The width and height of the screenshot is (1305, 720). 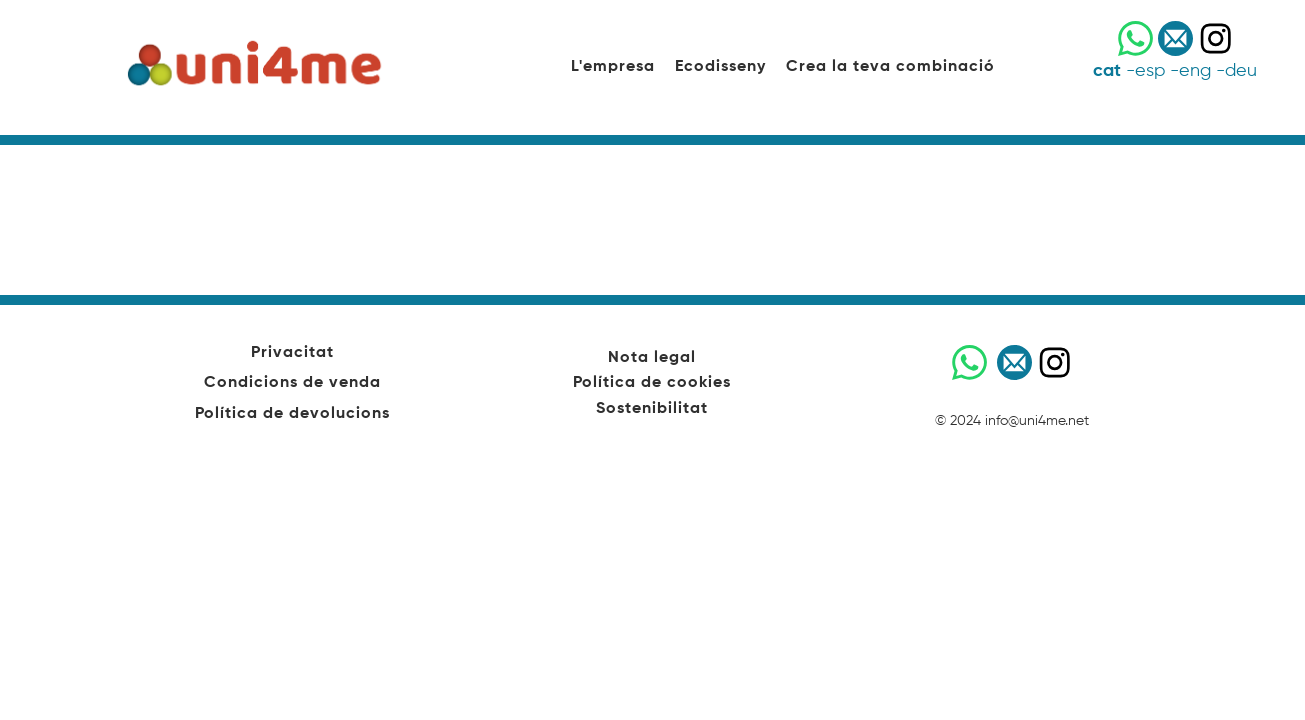 What do you see at coordinates (652, 383) in the screenshot?
I see `Política de cookies` at bounding box center [652, 383].